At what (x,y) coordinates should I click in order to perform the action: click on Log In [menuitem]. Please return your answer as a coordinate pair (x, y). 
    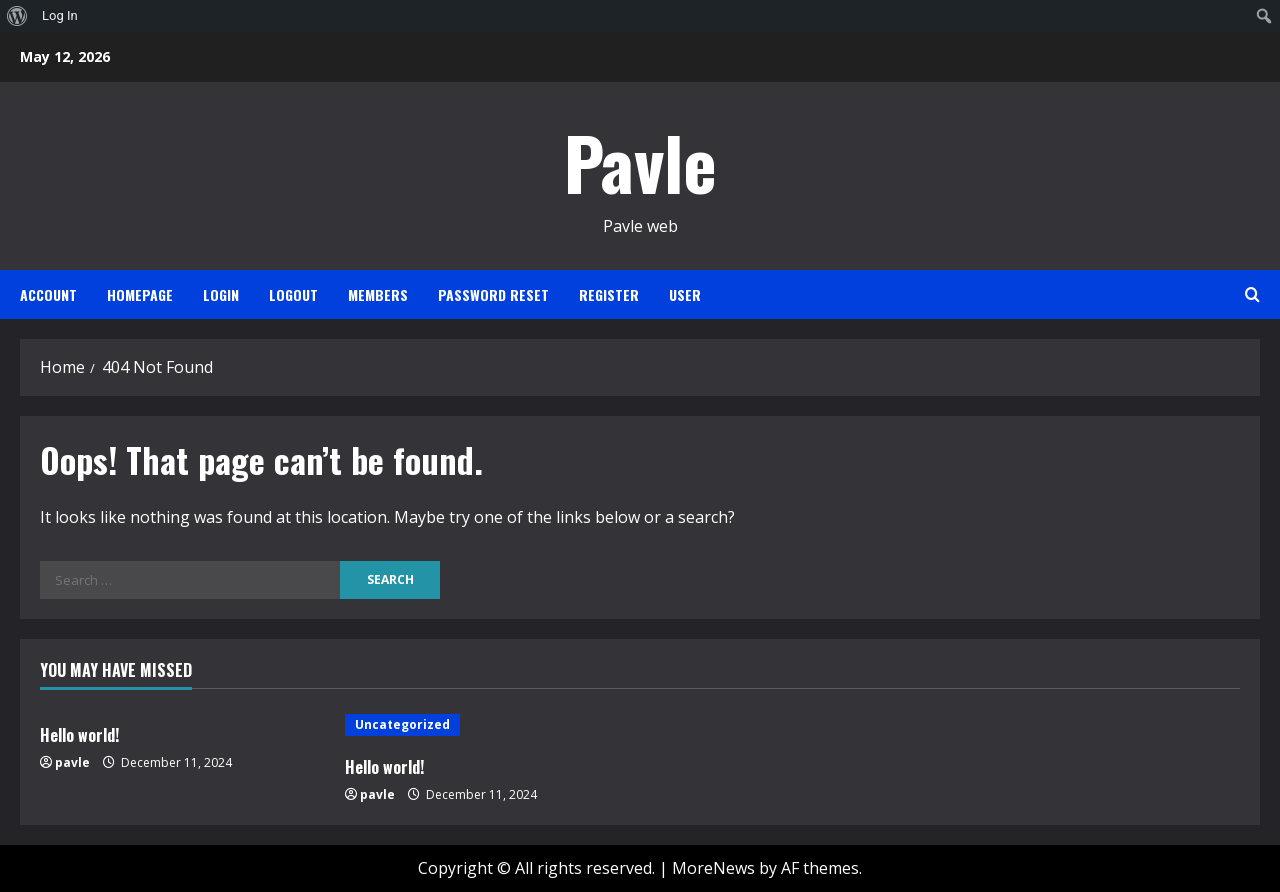
    Looking at the image, I should click on (60, 15).